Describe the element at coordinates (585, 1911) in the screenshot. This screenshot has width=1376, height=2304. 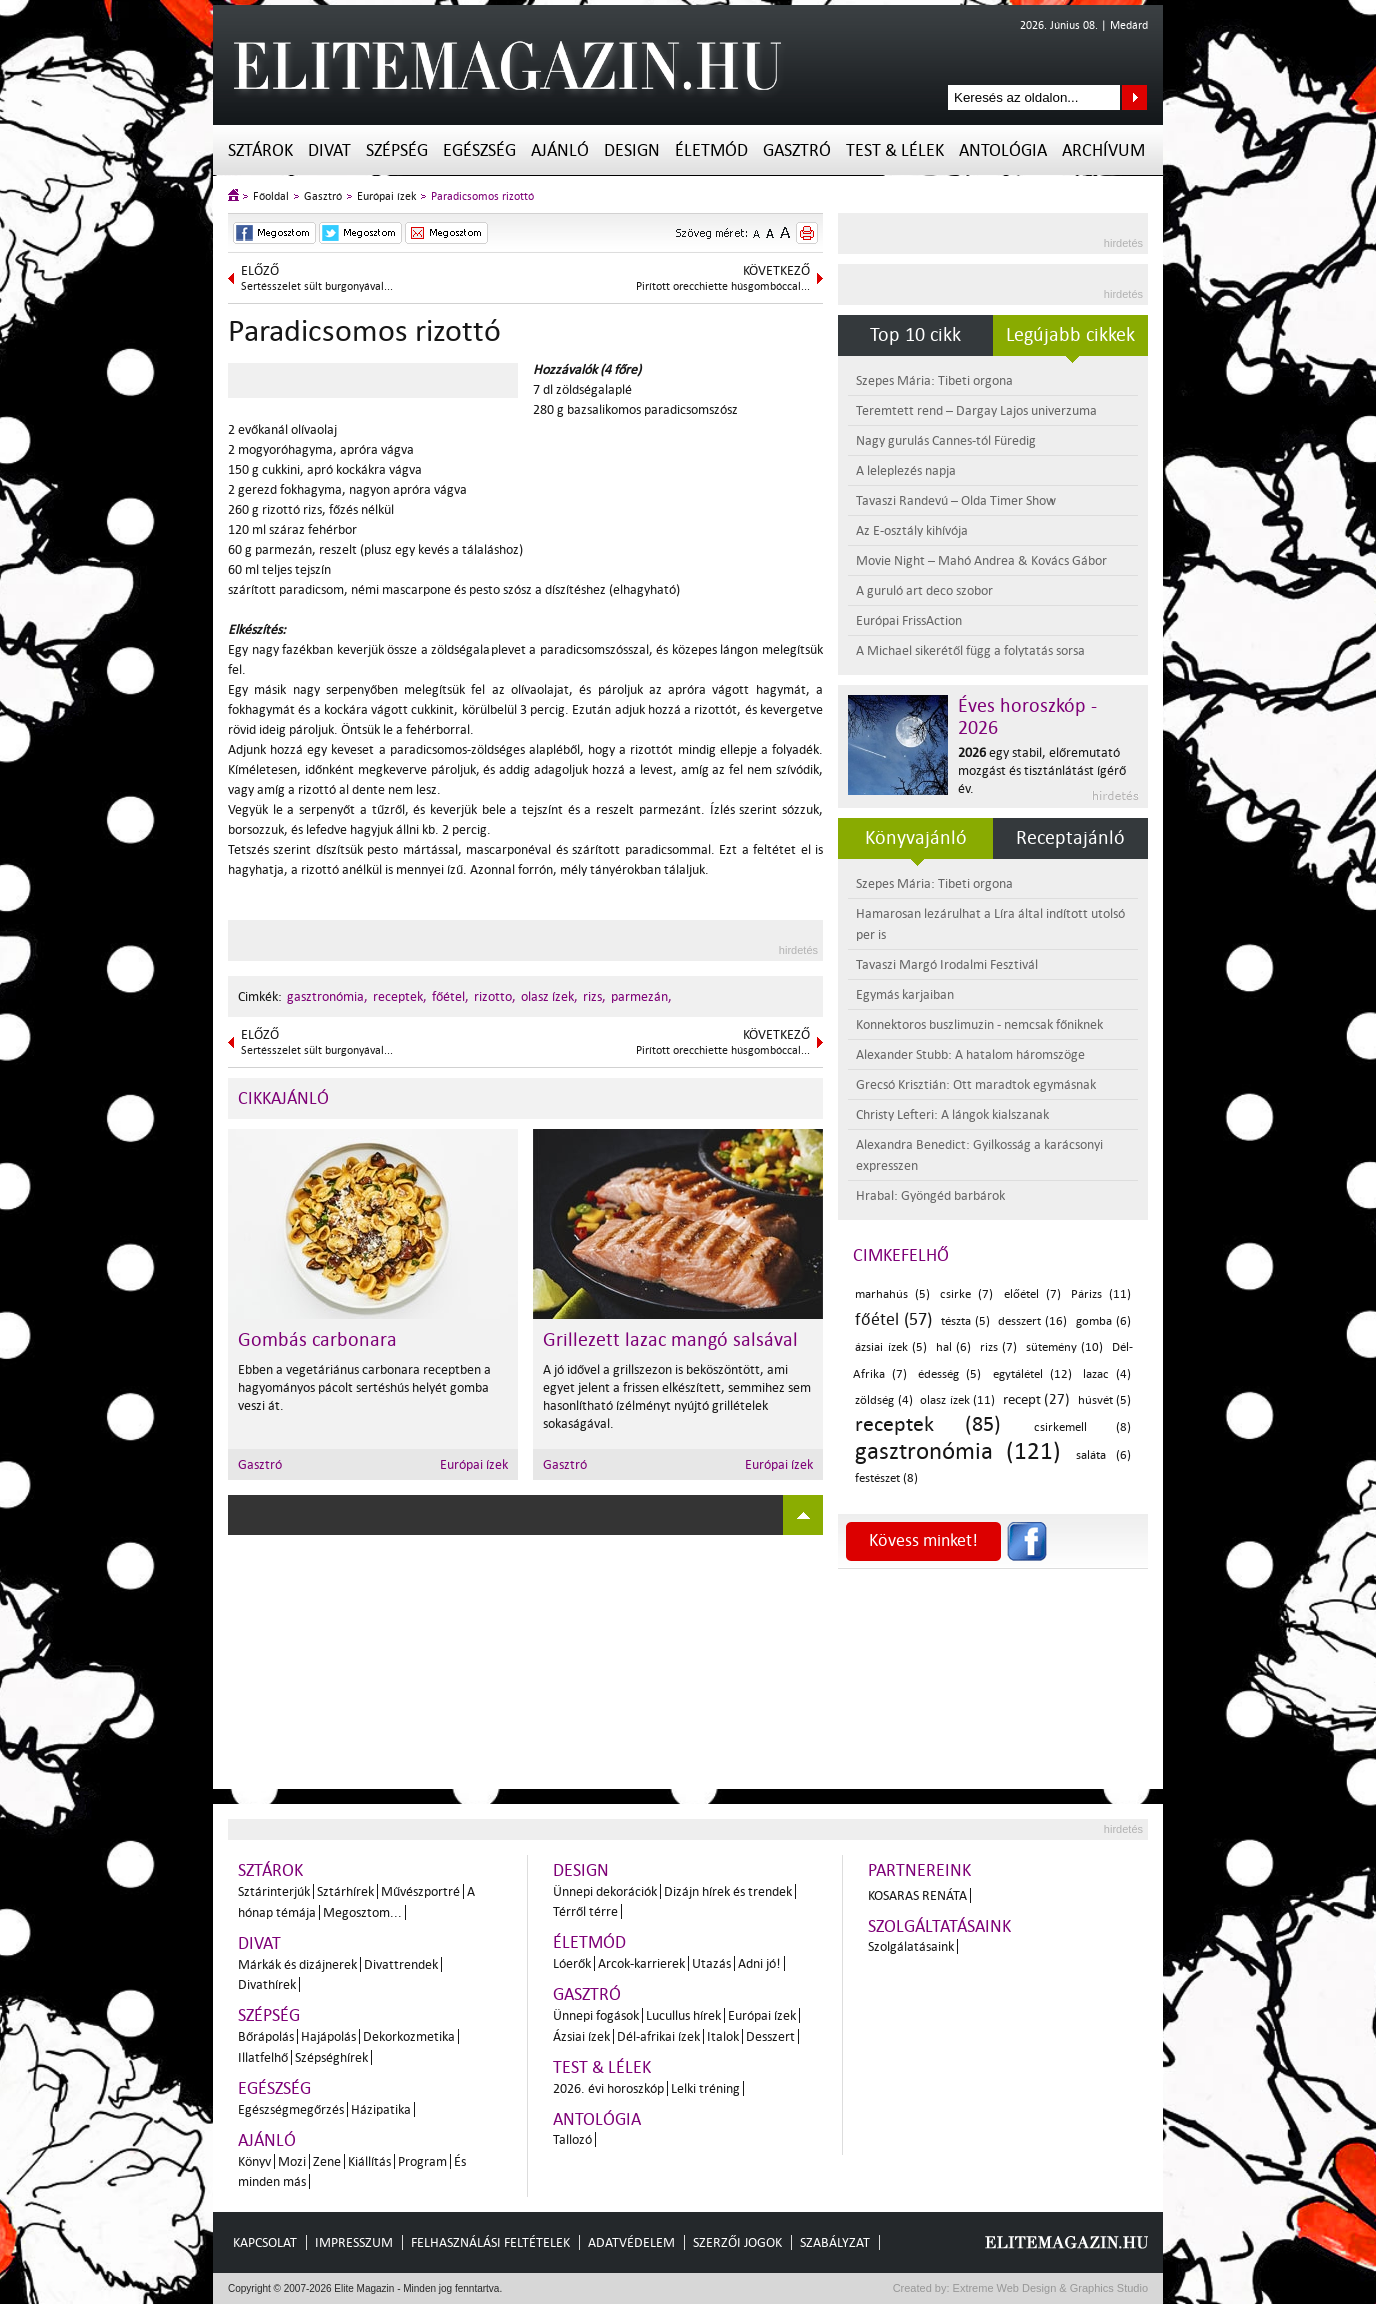
I see `Térről térre` at that location.